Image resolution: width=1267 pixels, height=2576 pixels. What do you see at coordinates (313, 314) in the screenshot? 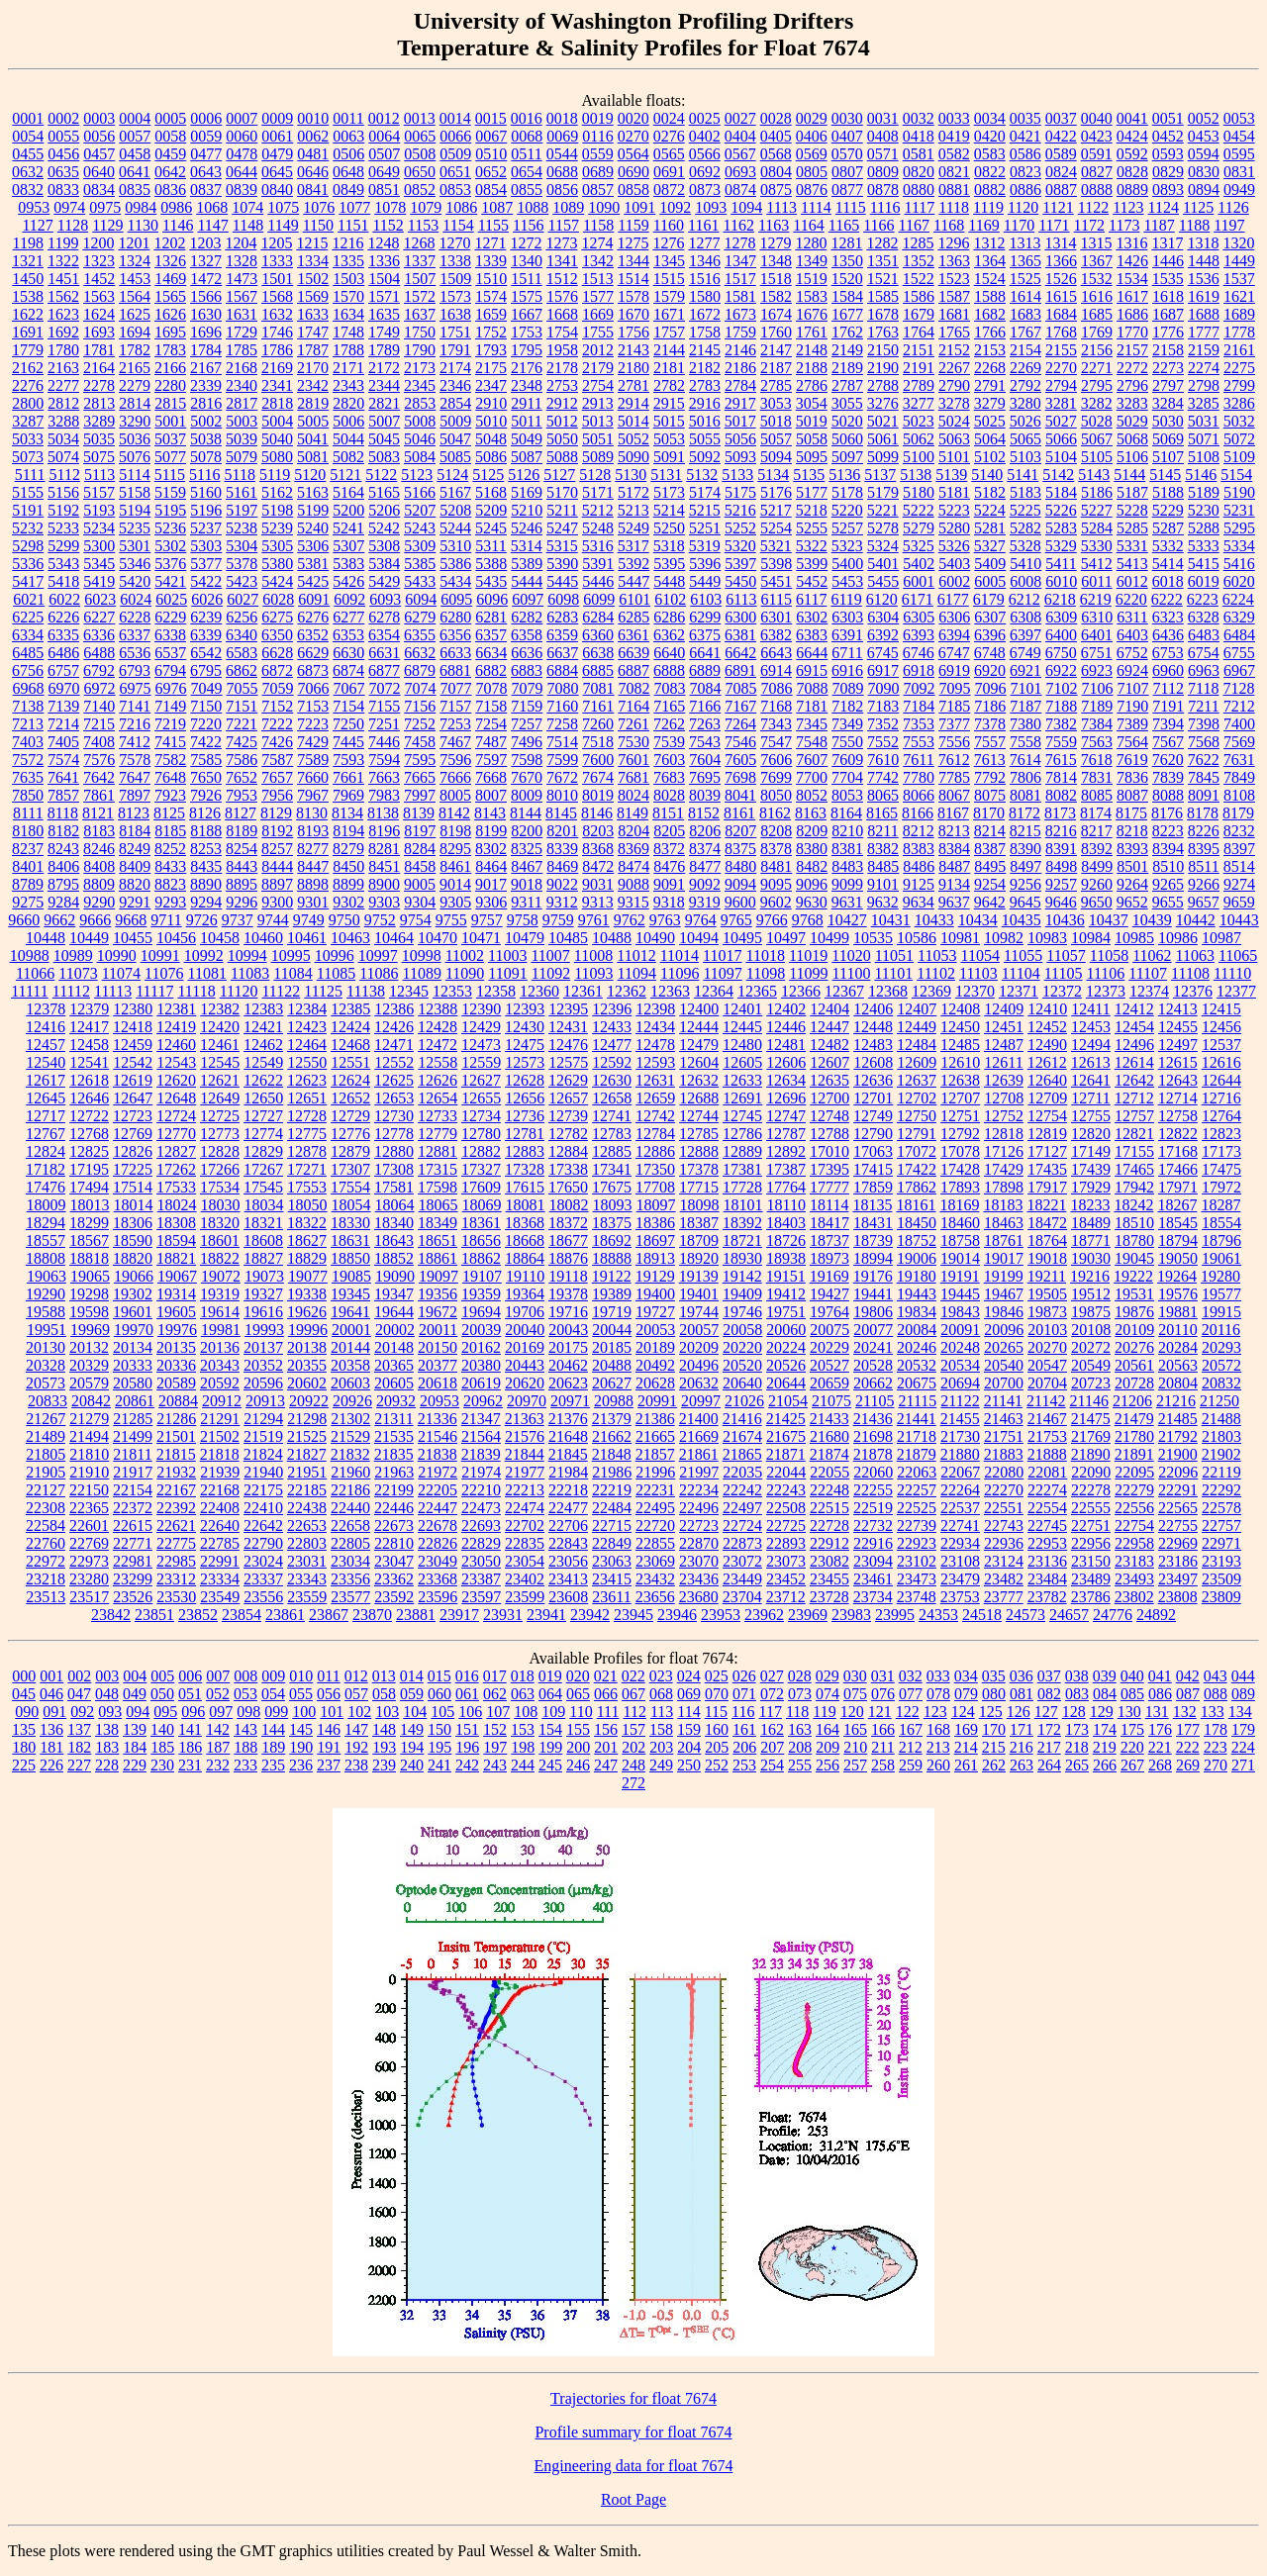
I see `1633` at bounding box center [313, 314].